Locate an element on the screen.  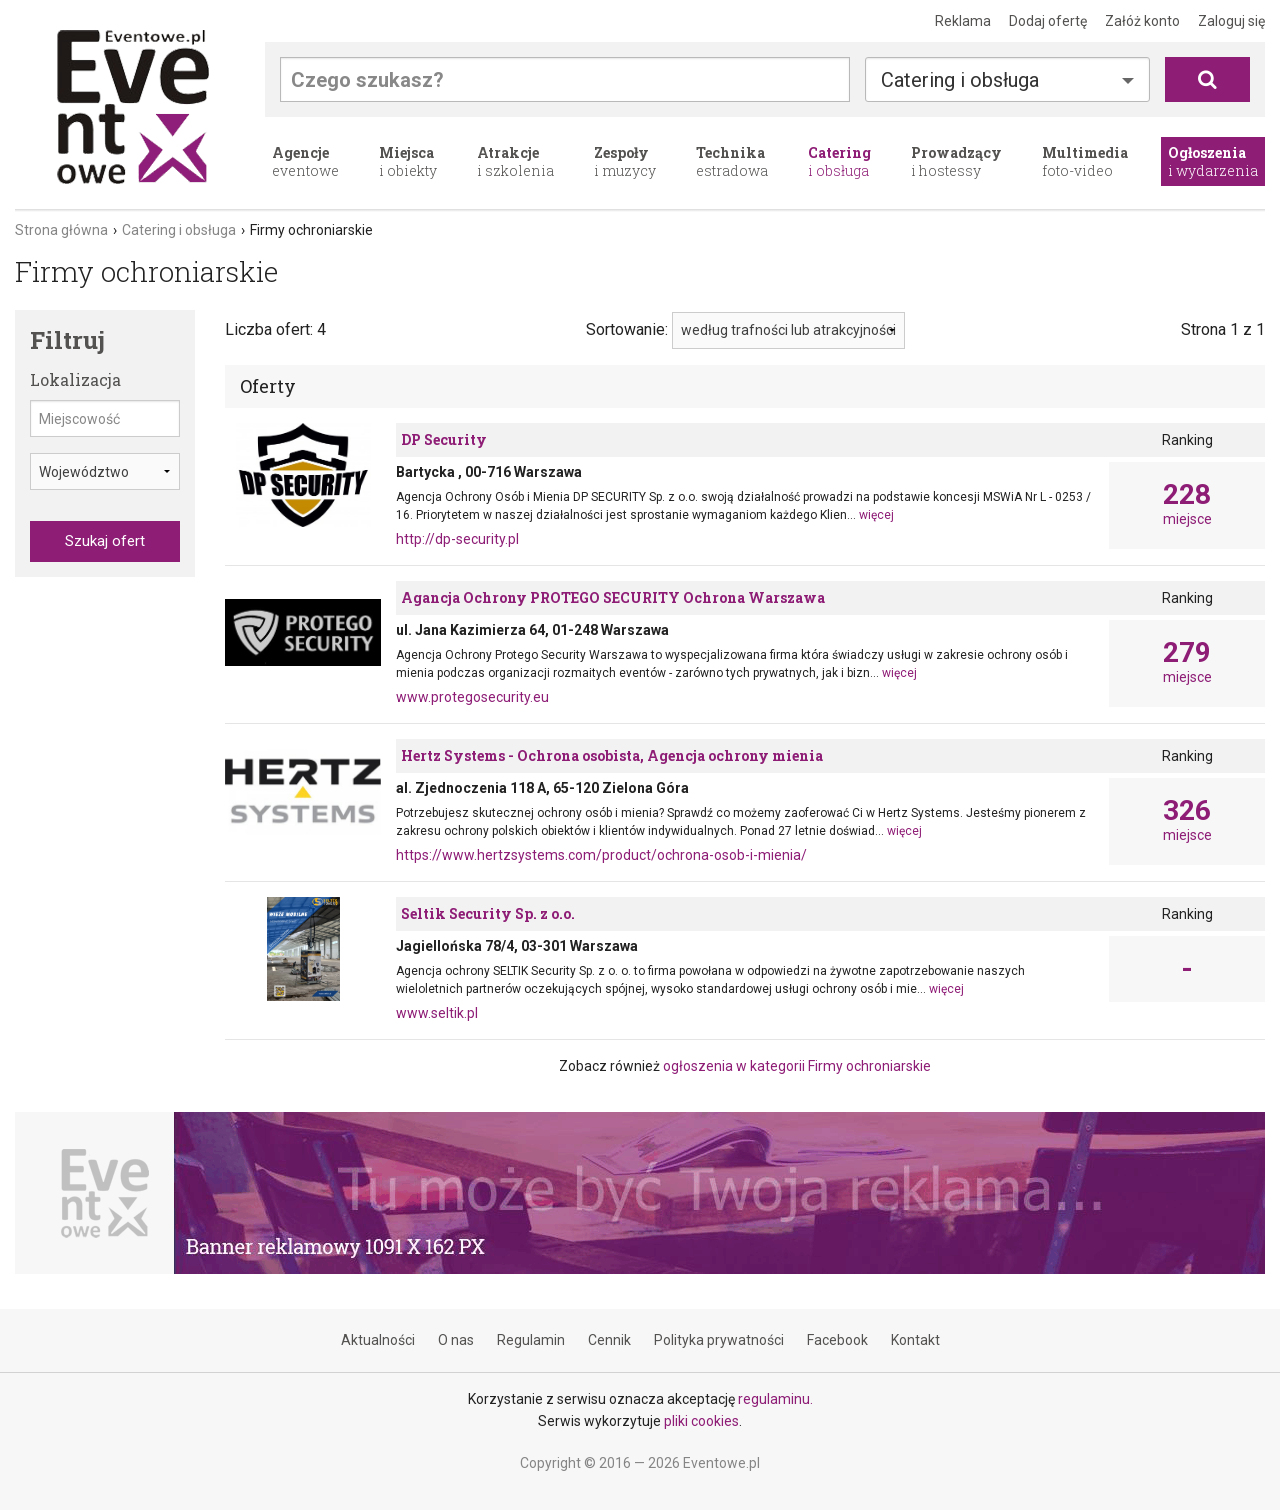
https://www.hertzsystems.com/product/ochrona-osob-i-mienia/ is located at coordinates (601, 855).